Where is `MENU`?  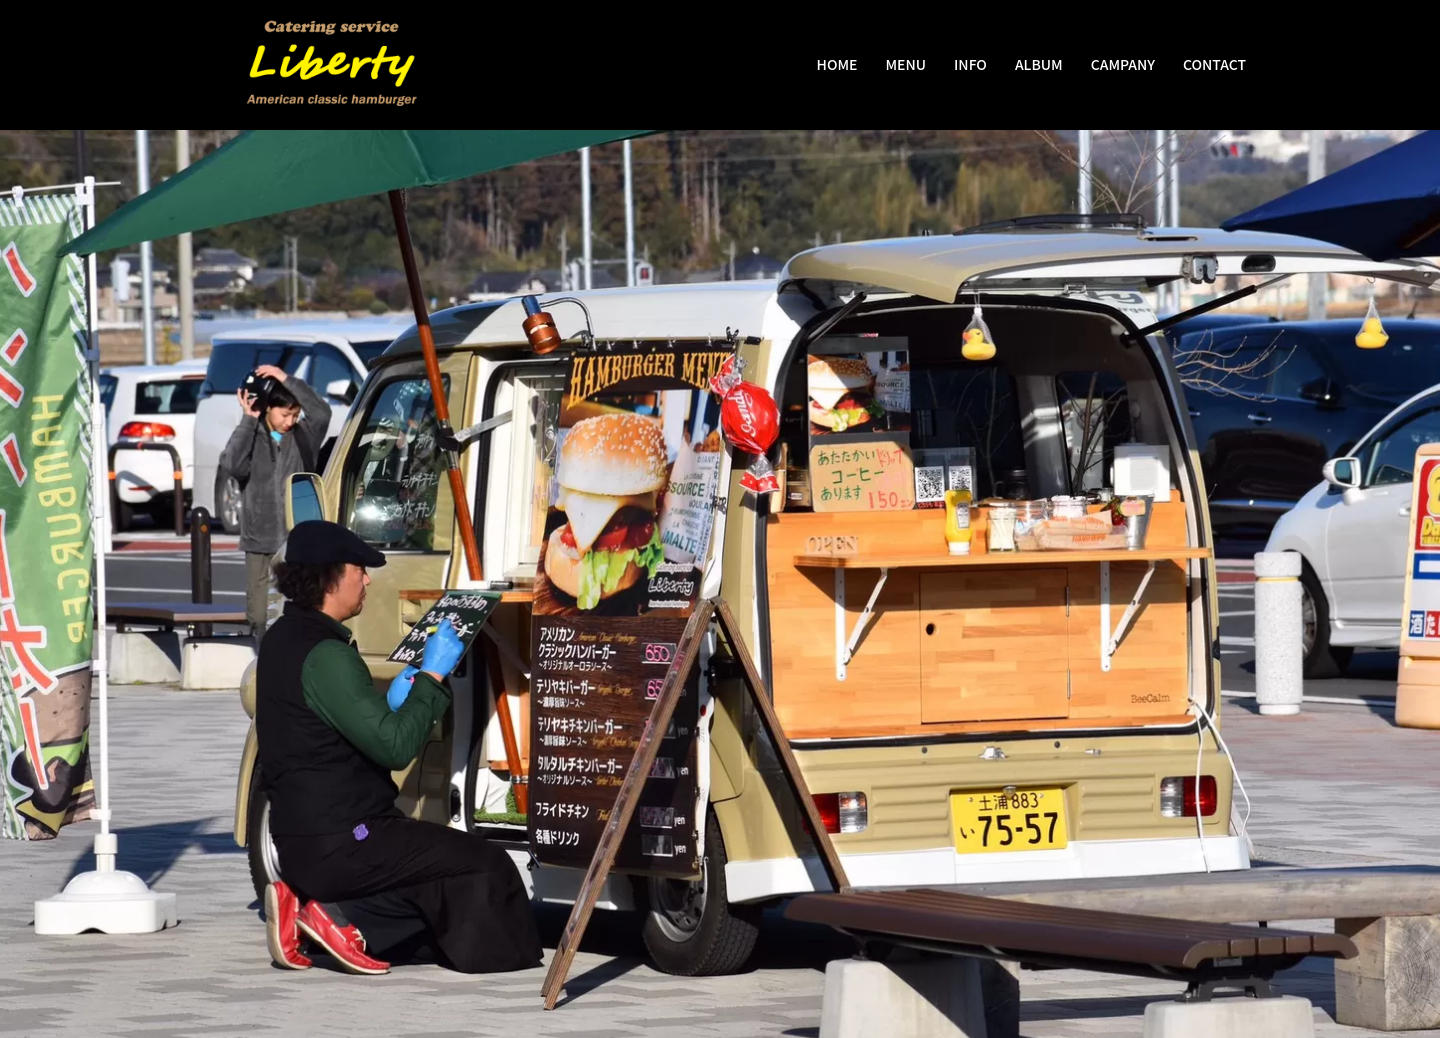 MENU is located at coordinates (905, 64).